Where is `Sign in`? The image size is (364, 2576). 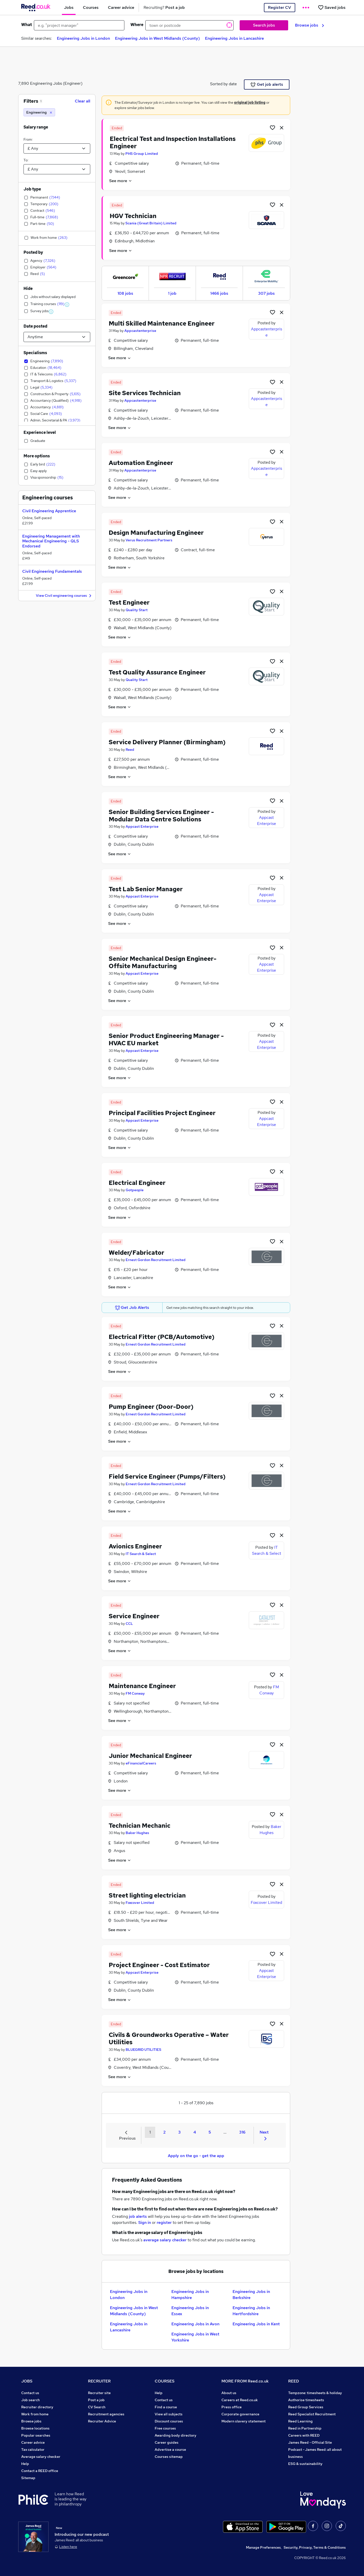
Sign in is located at coordinates (144, 2222).